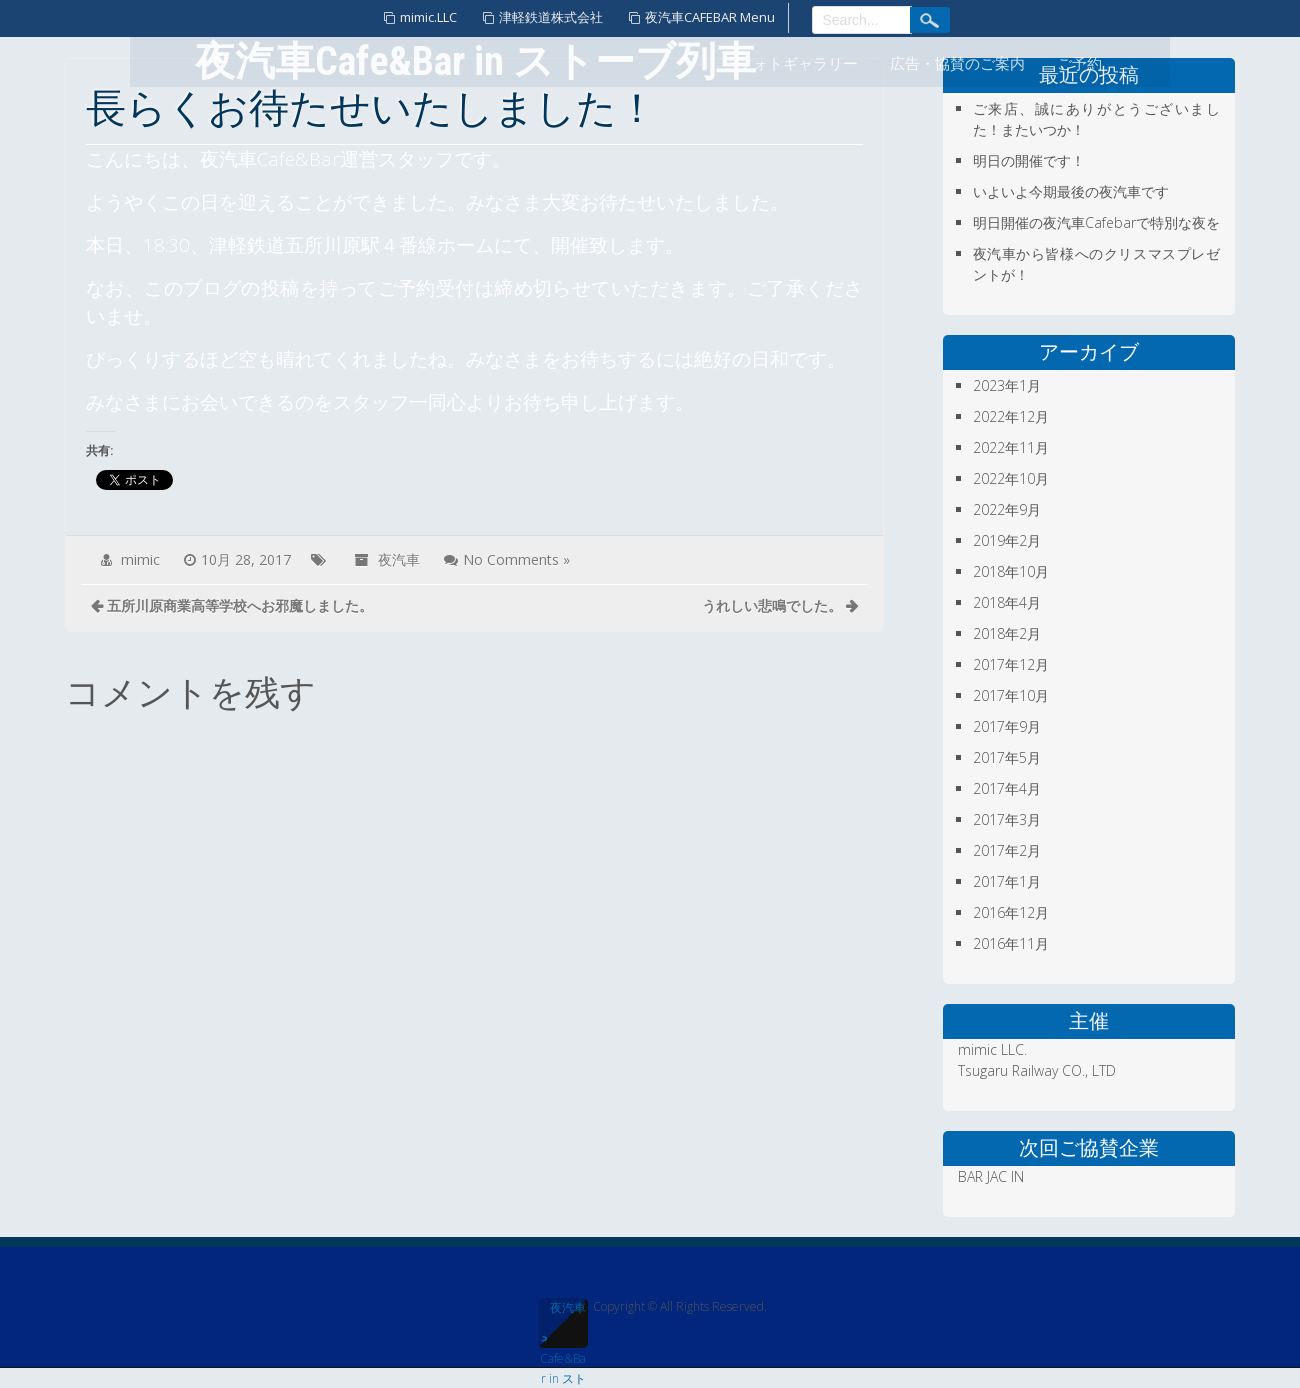 The width and height of the screenshot is (1300, 1388). Describe the element at coordinates (551, 17) in the screenshot. I see `津軽鉄道株式会社` at that location.